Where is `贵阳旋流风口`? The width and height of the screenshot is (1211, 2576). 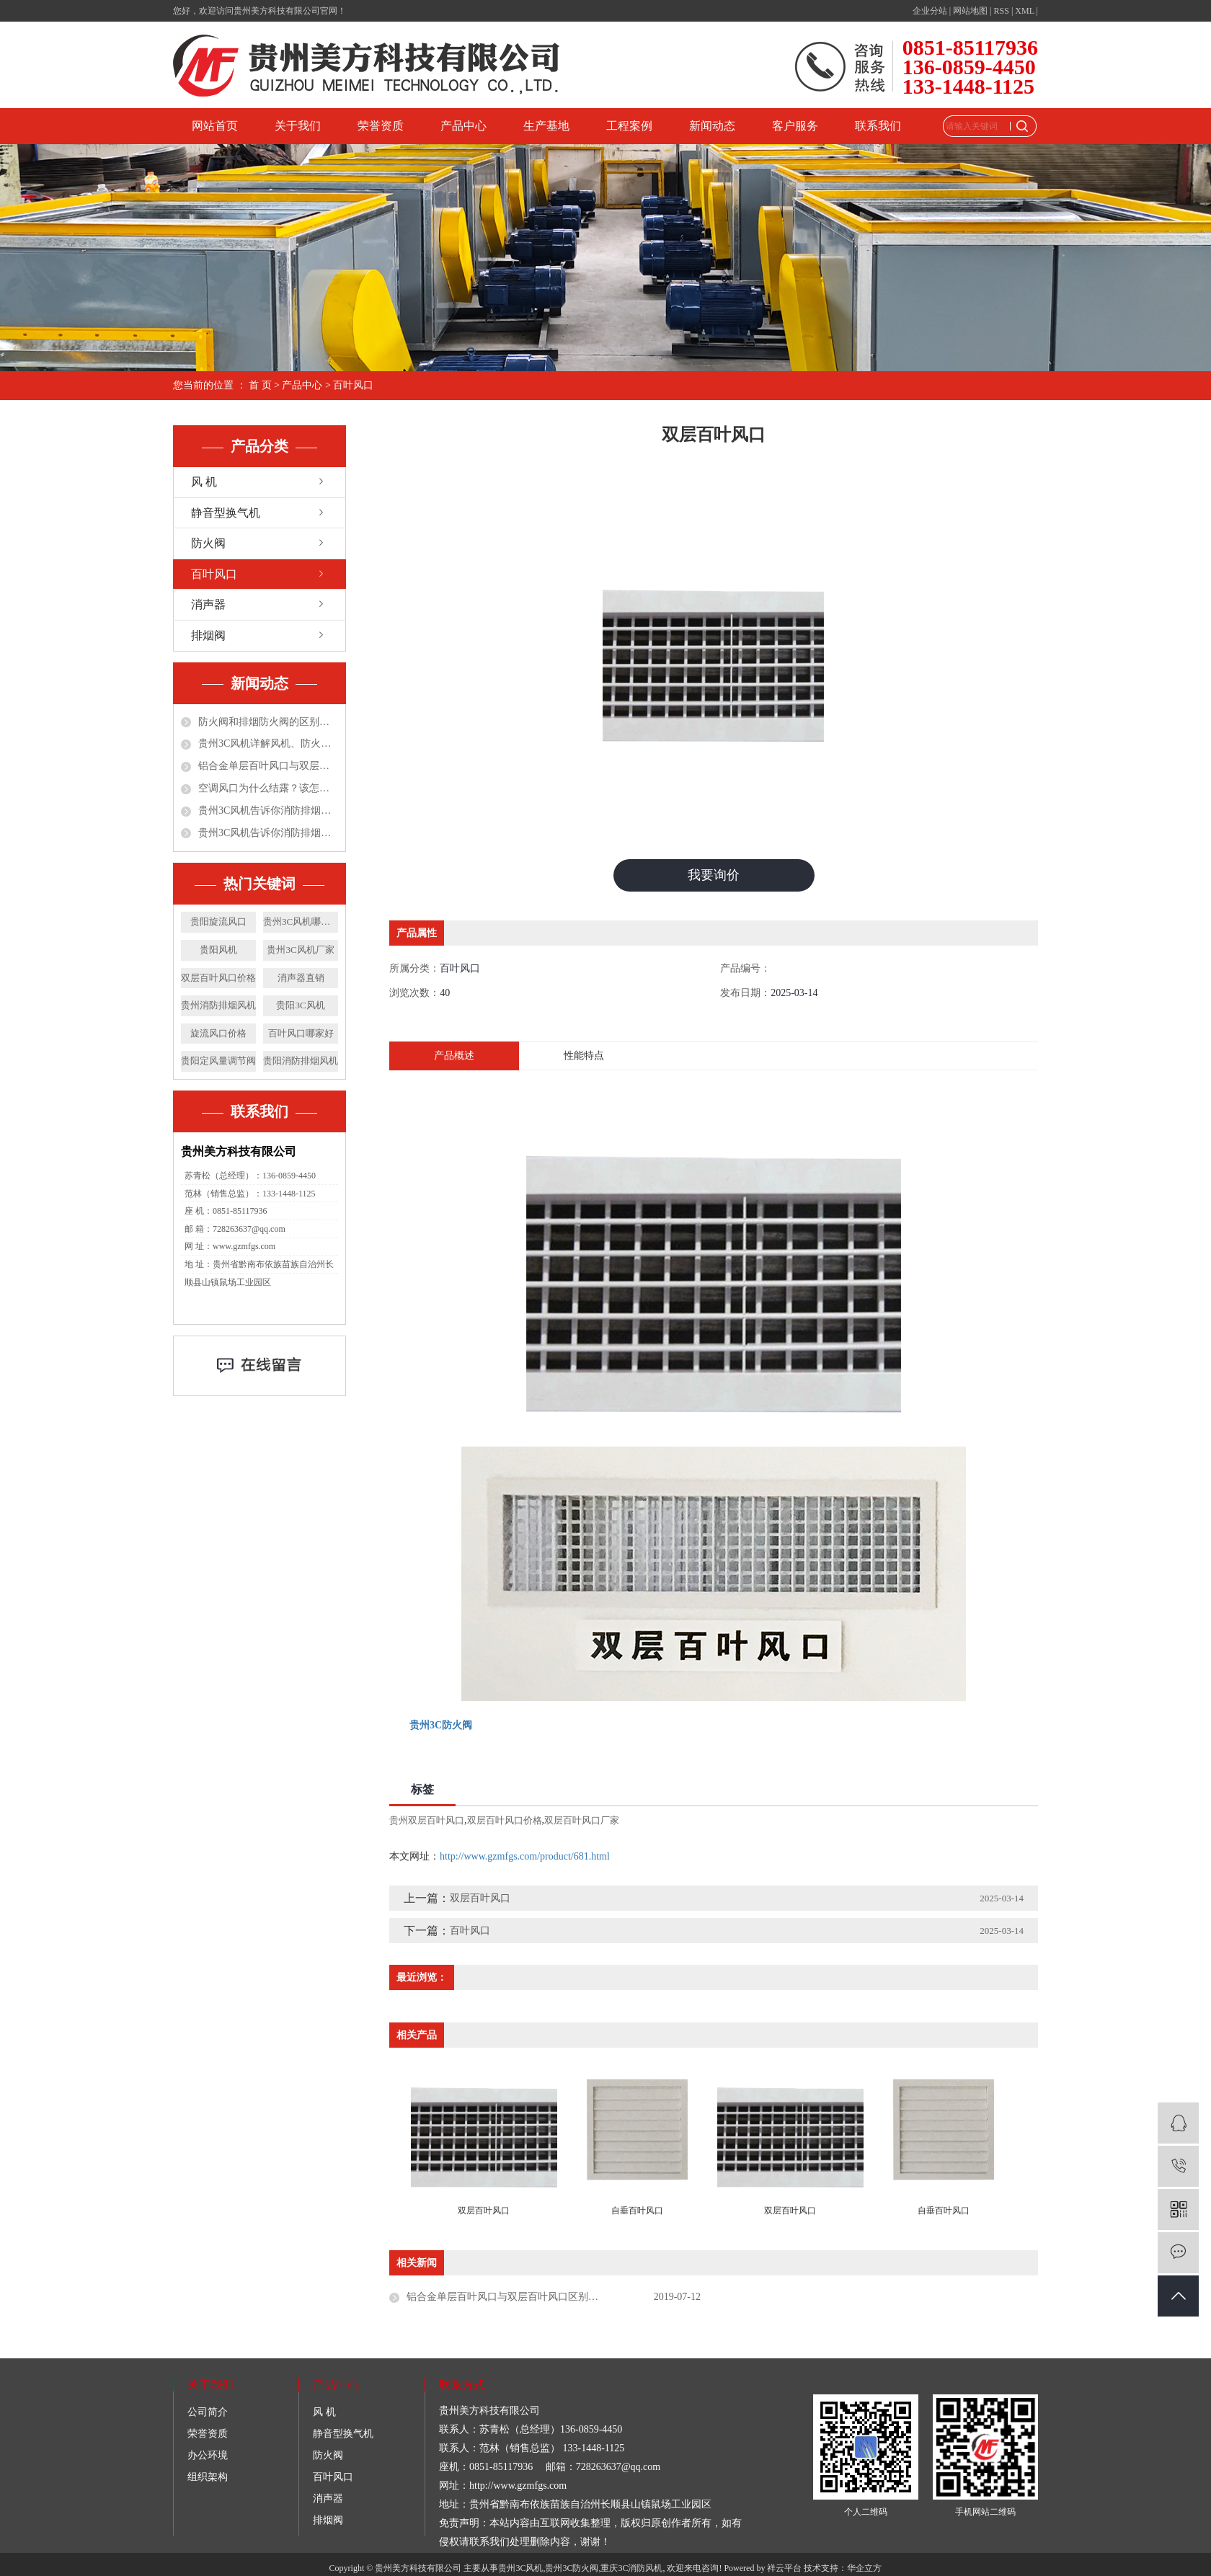 贵阳旋流风口 is located at coordinates (218, 921).